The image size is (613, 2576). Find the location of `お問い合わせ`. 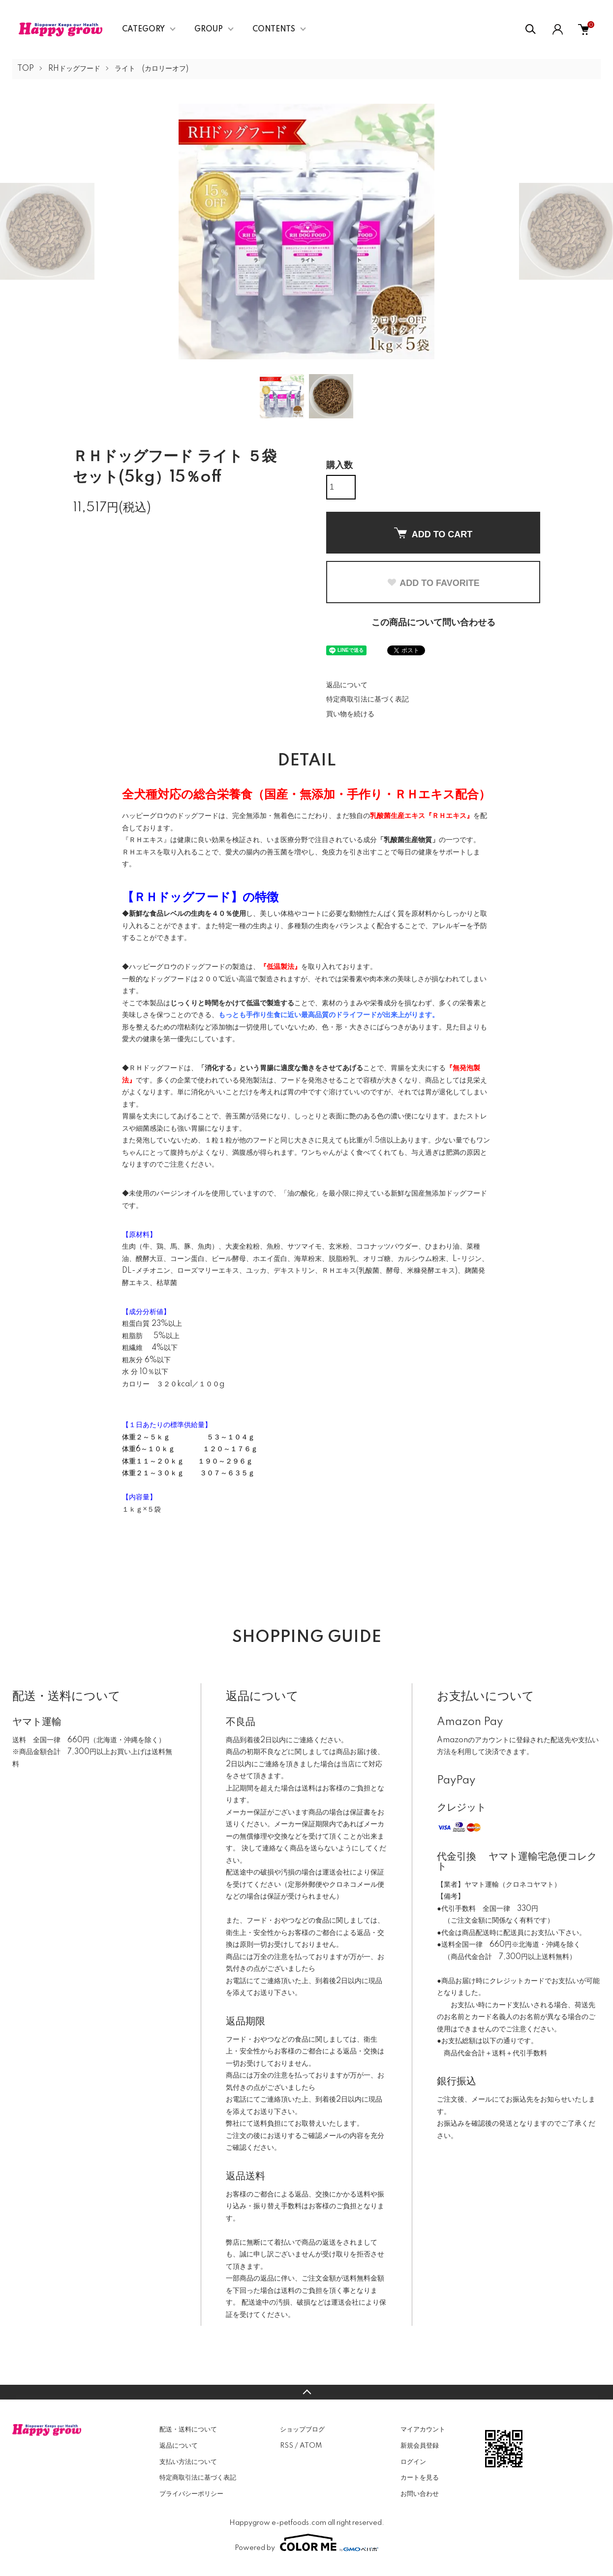

お問い合わせ is located at coordinates (419, 2493).